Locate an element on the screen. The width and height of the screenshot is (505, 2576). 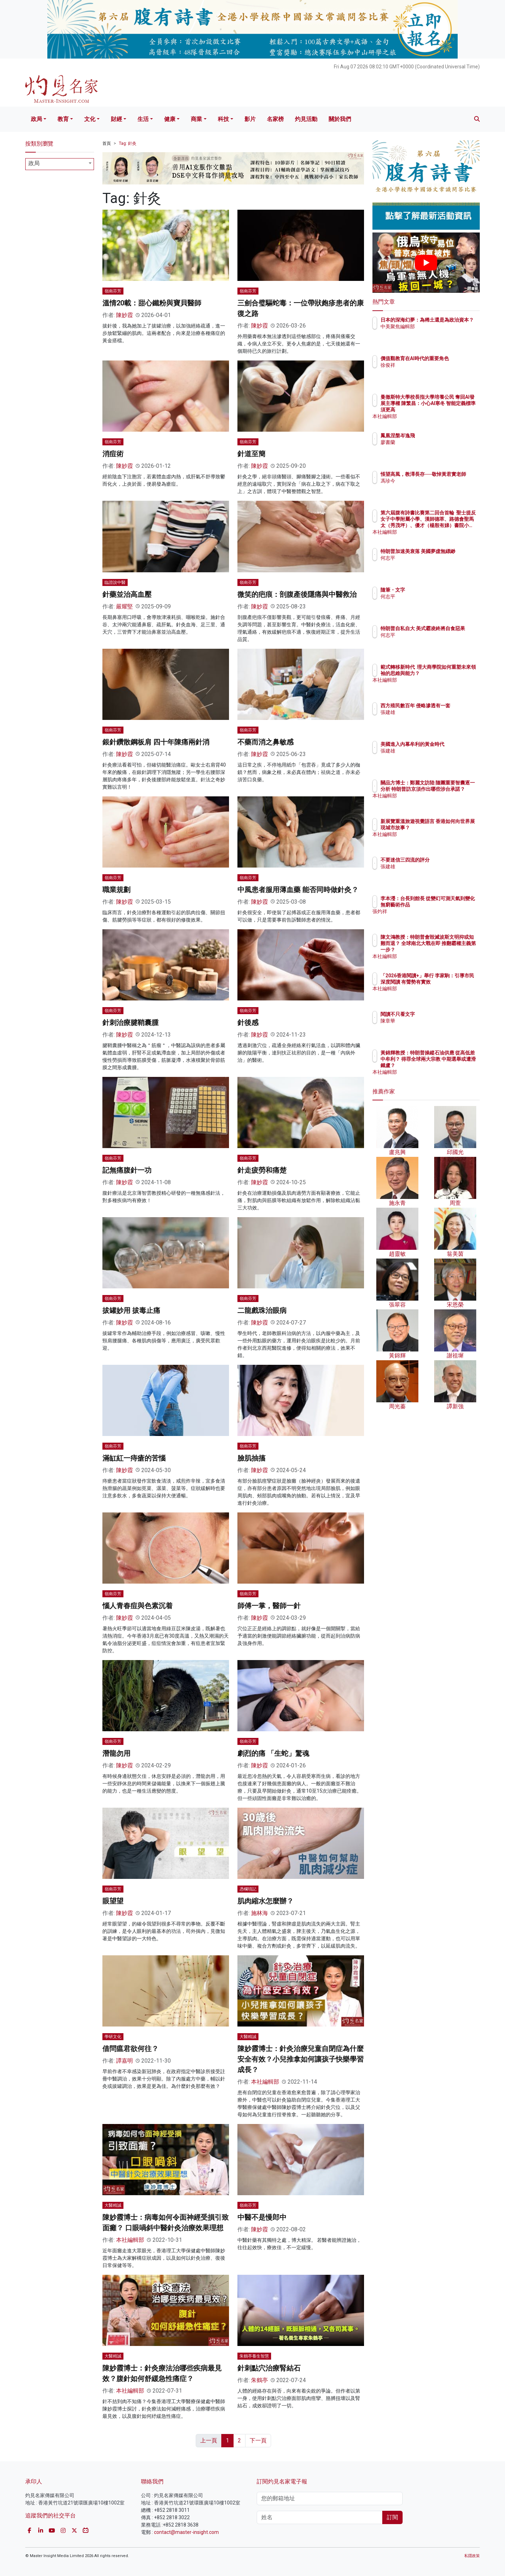
憑欄瑣記 is located at coordinates (248, 1889).